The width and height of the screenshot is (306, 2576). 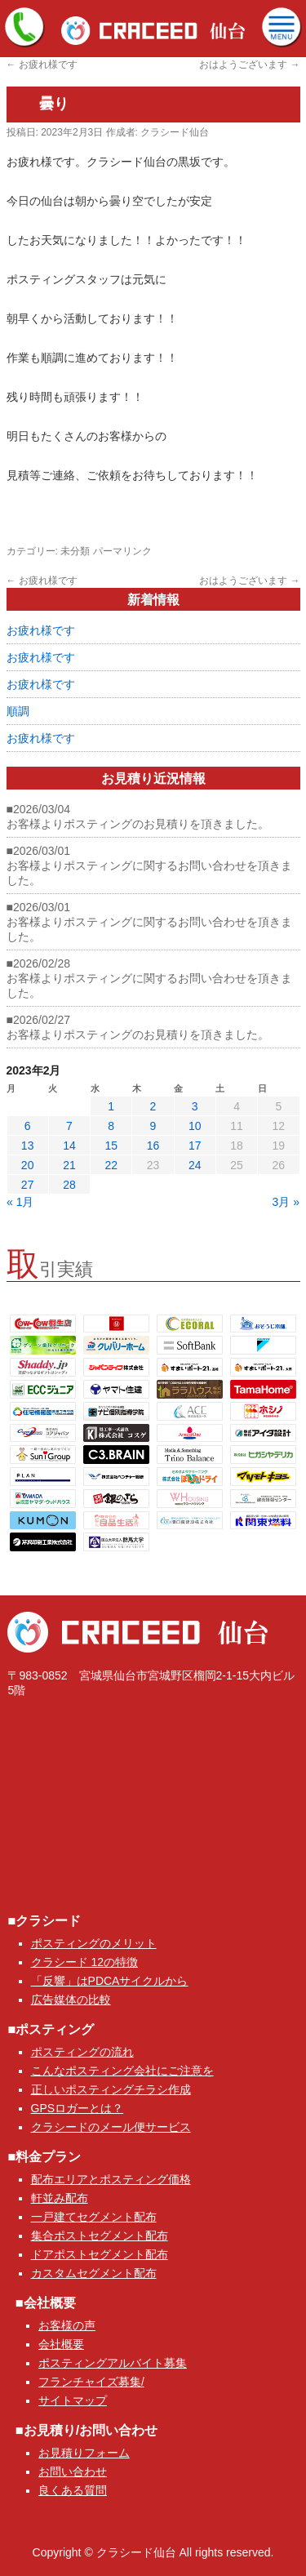 What do you see at coordinates (66, 2325) in the screenshot?
I see `お客様の声` at bounding box center [66, 2325].